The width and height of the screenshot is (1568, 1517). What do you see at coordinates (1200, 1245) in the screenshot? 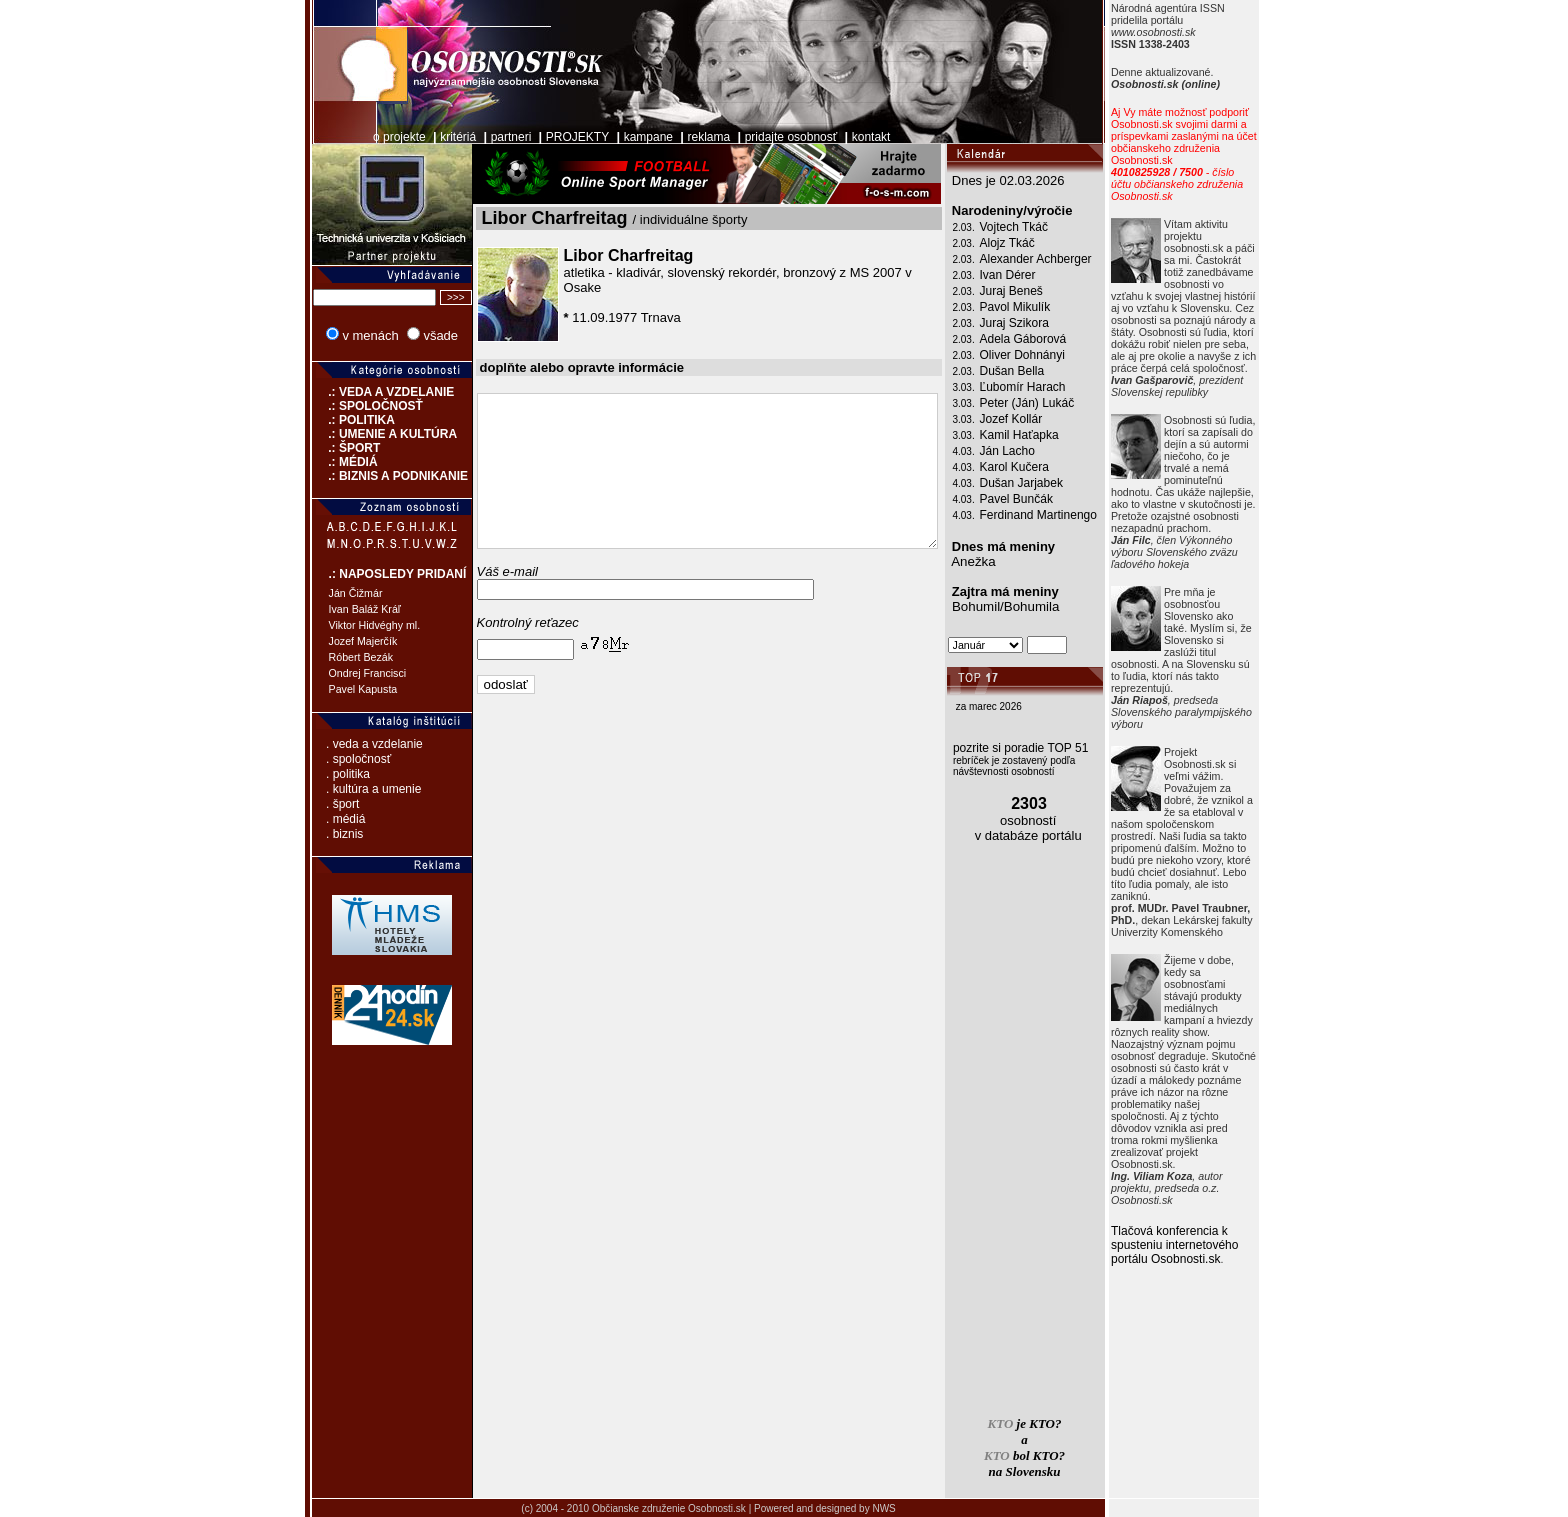
I see `Tlačová konferencia k spusteniu internetového portálu Osobnosti.sk` at bounding box center [1200, 1245].